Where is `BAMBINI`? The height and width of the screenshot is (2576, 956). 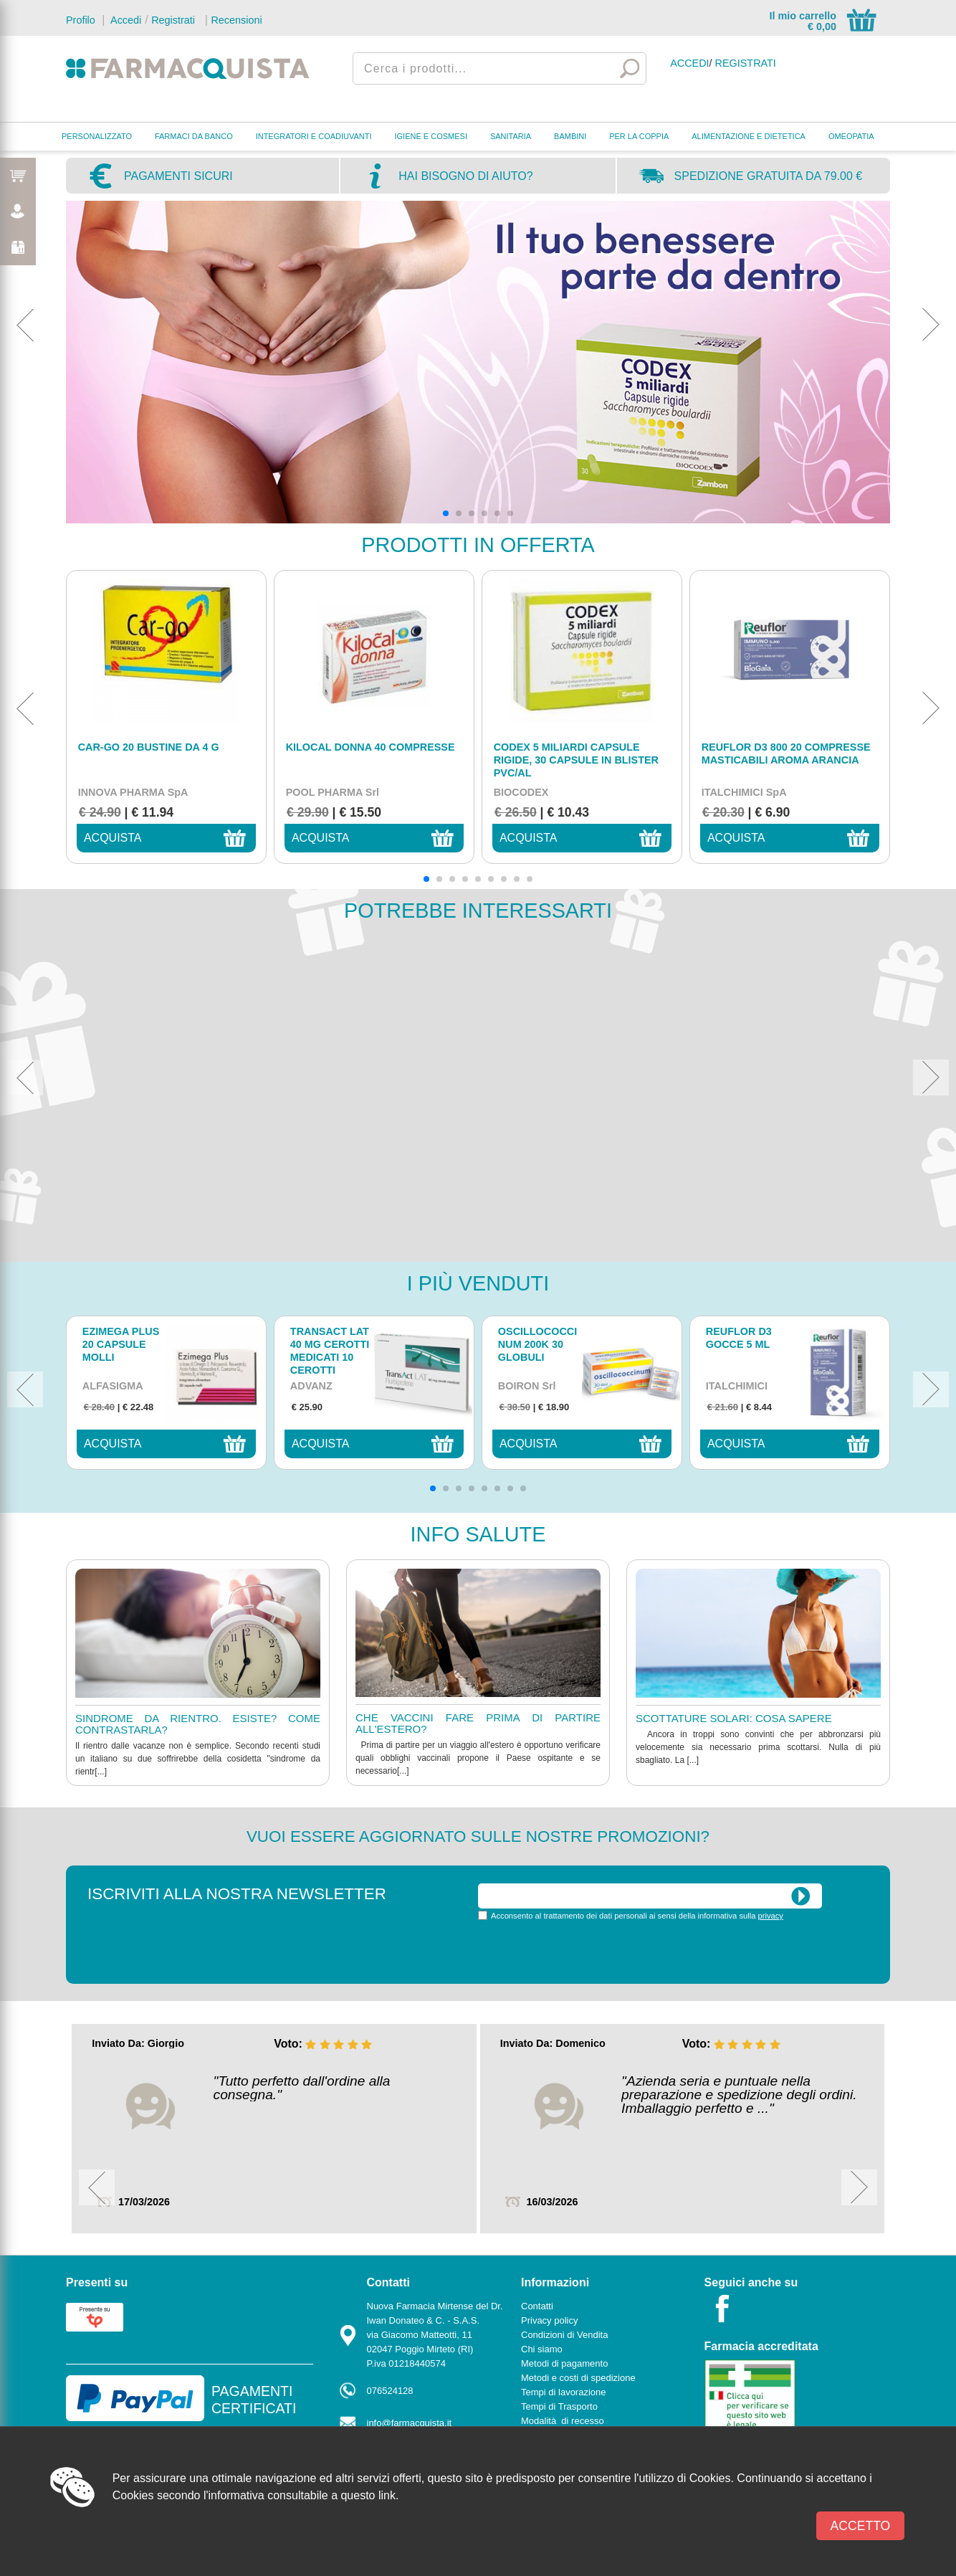 BAMBINI is located at coordinates (570, 136).